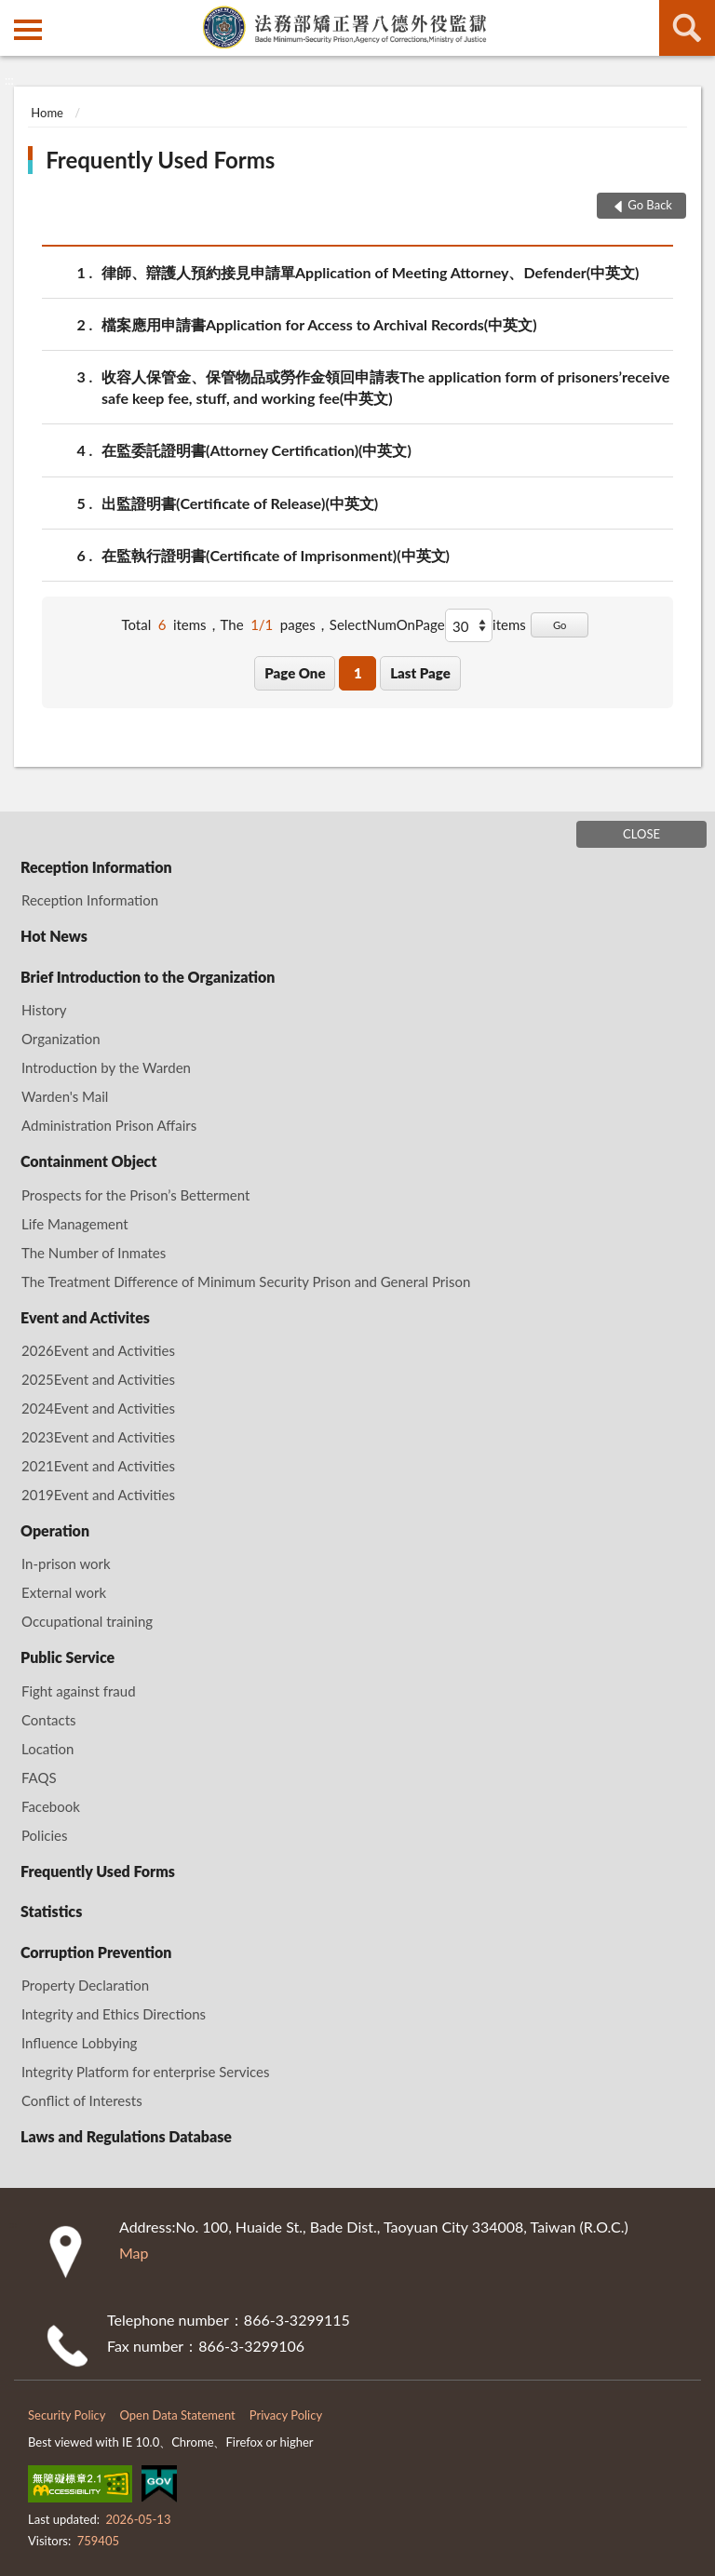 The image size is (715, 2576). I want to click on Location, so click(47, 1748).